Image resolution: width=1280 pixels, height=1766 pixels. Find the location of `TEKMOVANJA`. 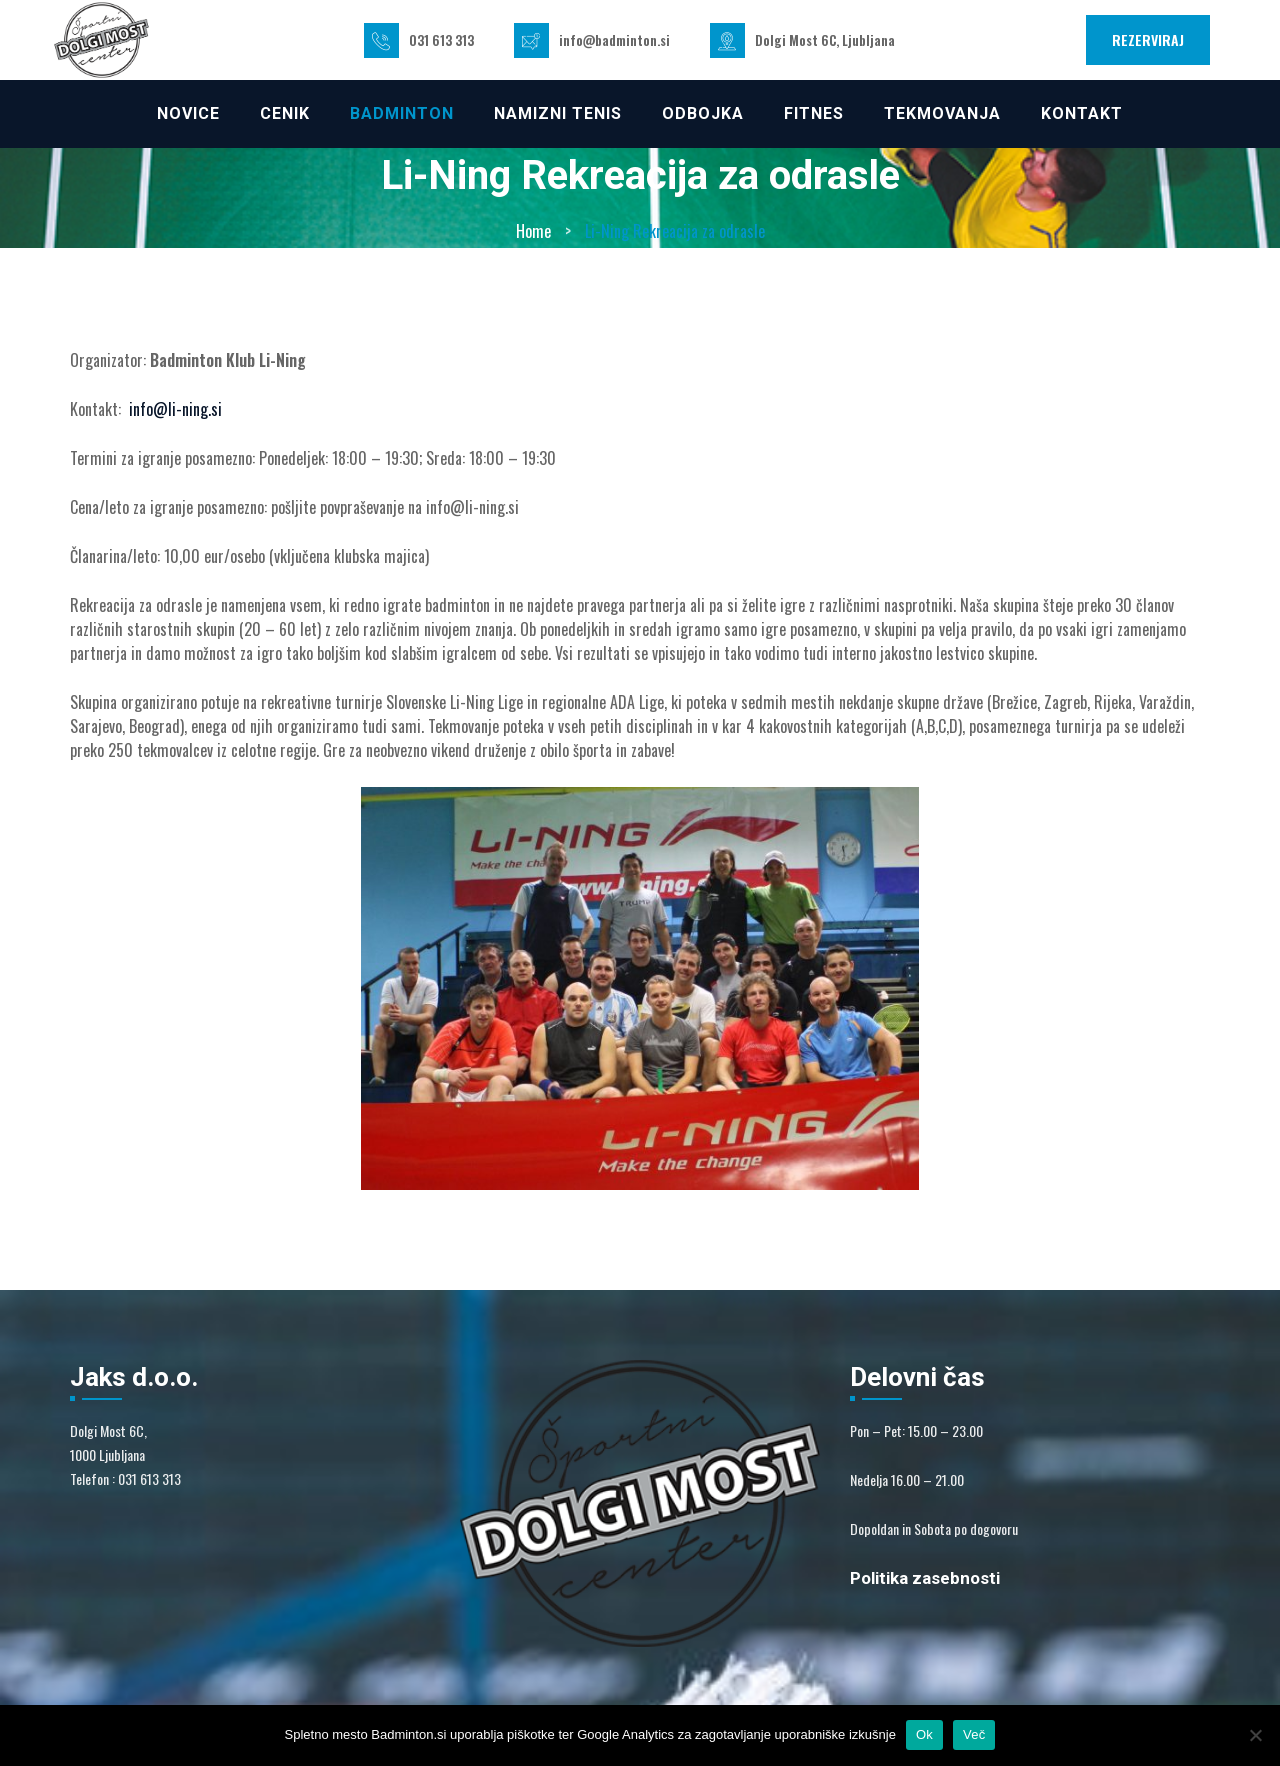

TEKMOVANJA is located at coordinates (942, 113).